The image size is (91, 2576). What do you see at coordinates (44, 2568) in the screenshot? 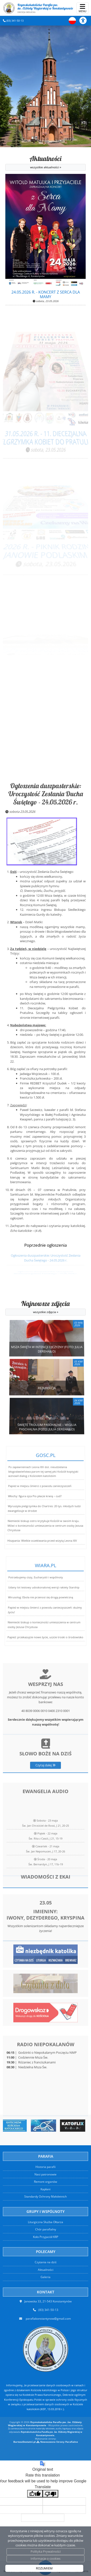
I see `ROZUMIEM` at bounding box center [44, 2568].